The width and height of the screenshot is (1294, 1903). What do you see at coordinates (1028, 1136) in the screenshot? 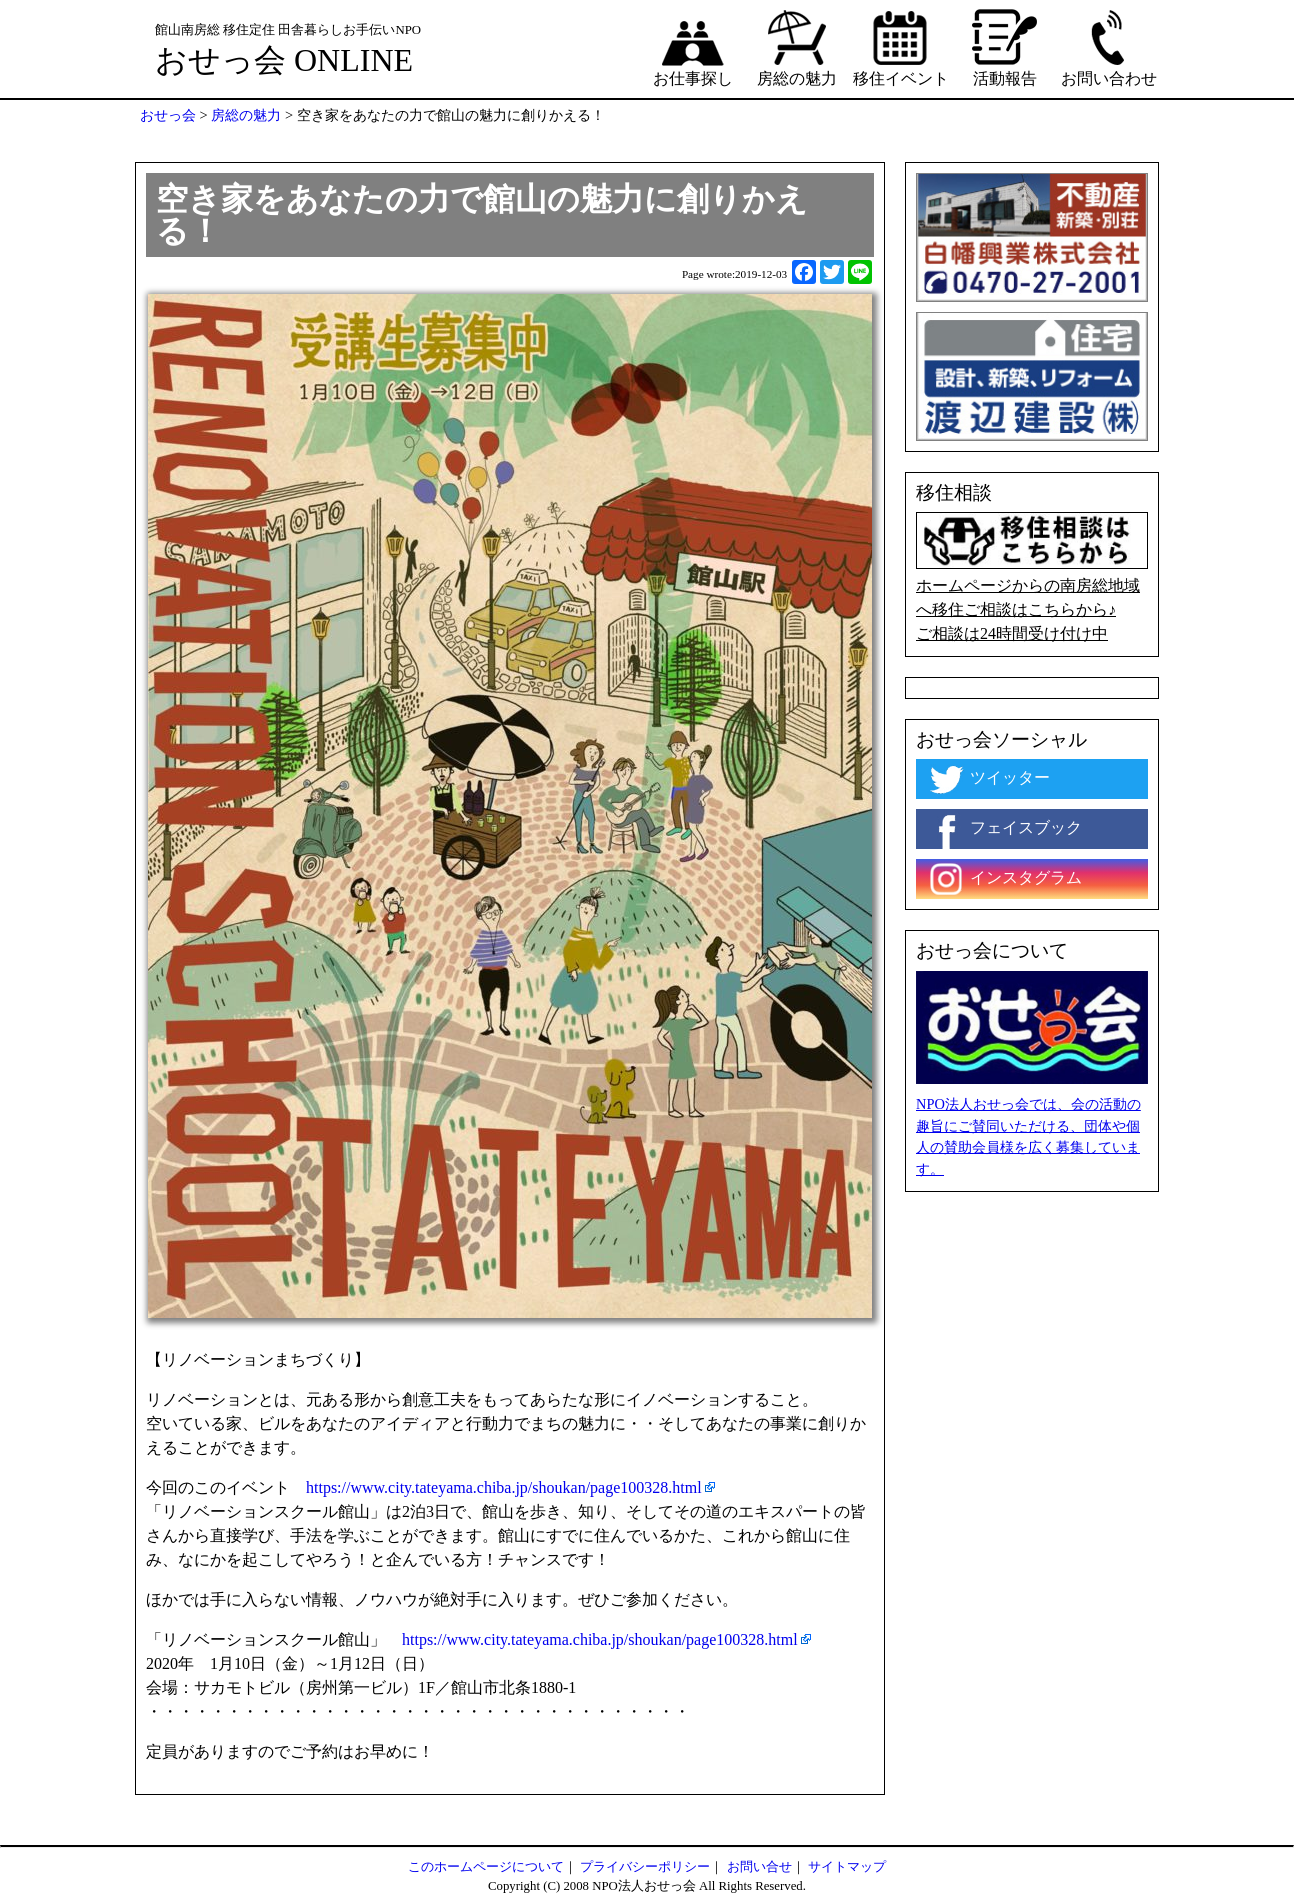
I see `NPO法人おせっ会では、会の活動の趣旨にご賛同いただける、団体や個人の賛助会員様を広く募集しています。` at bounding box center [1028, 1136].